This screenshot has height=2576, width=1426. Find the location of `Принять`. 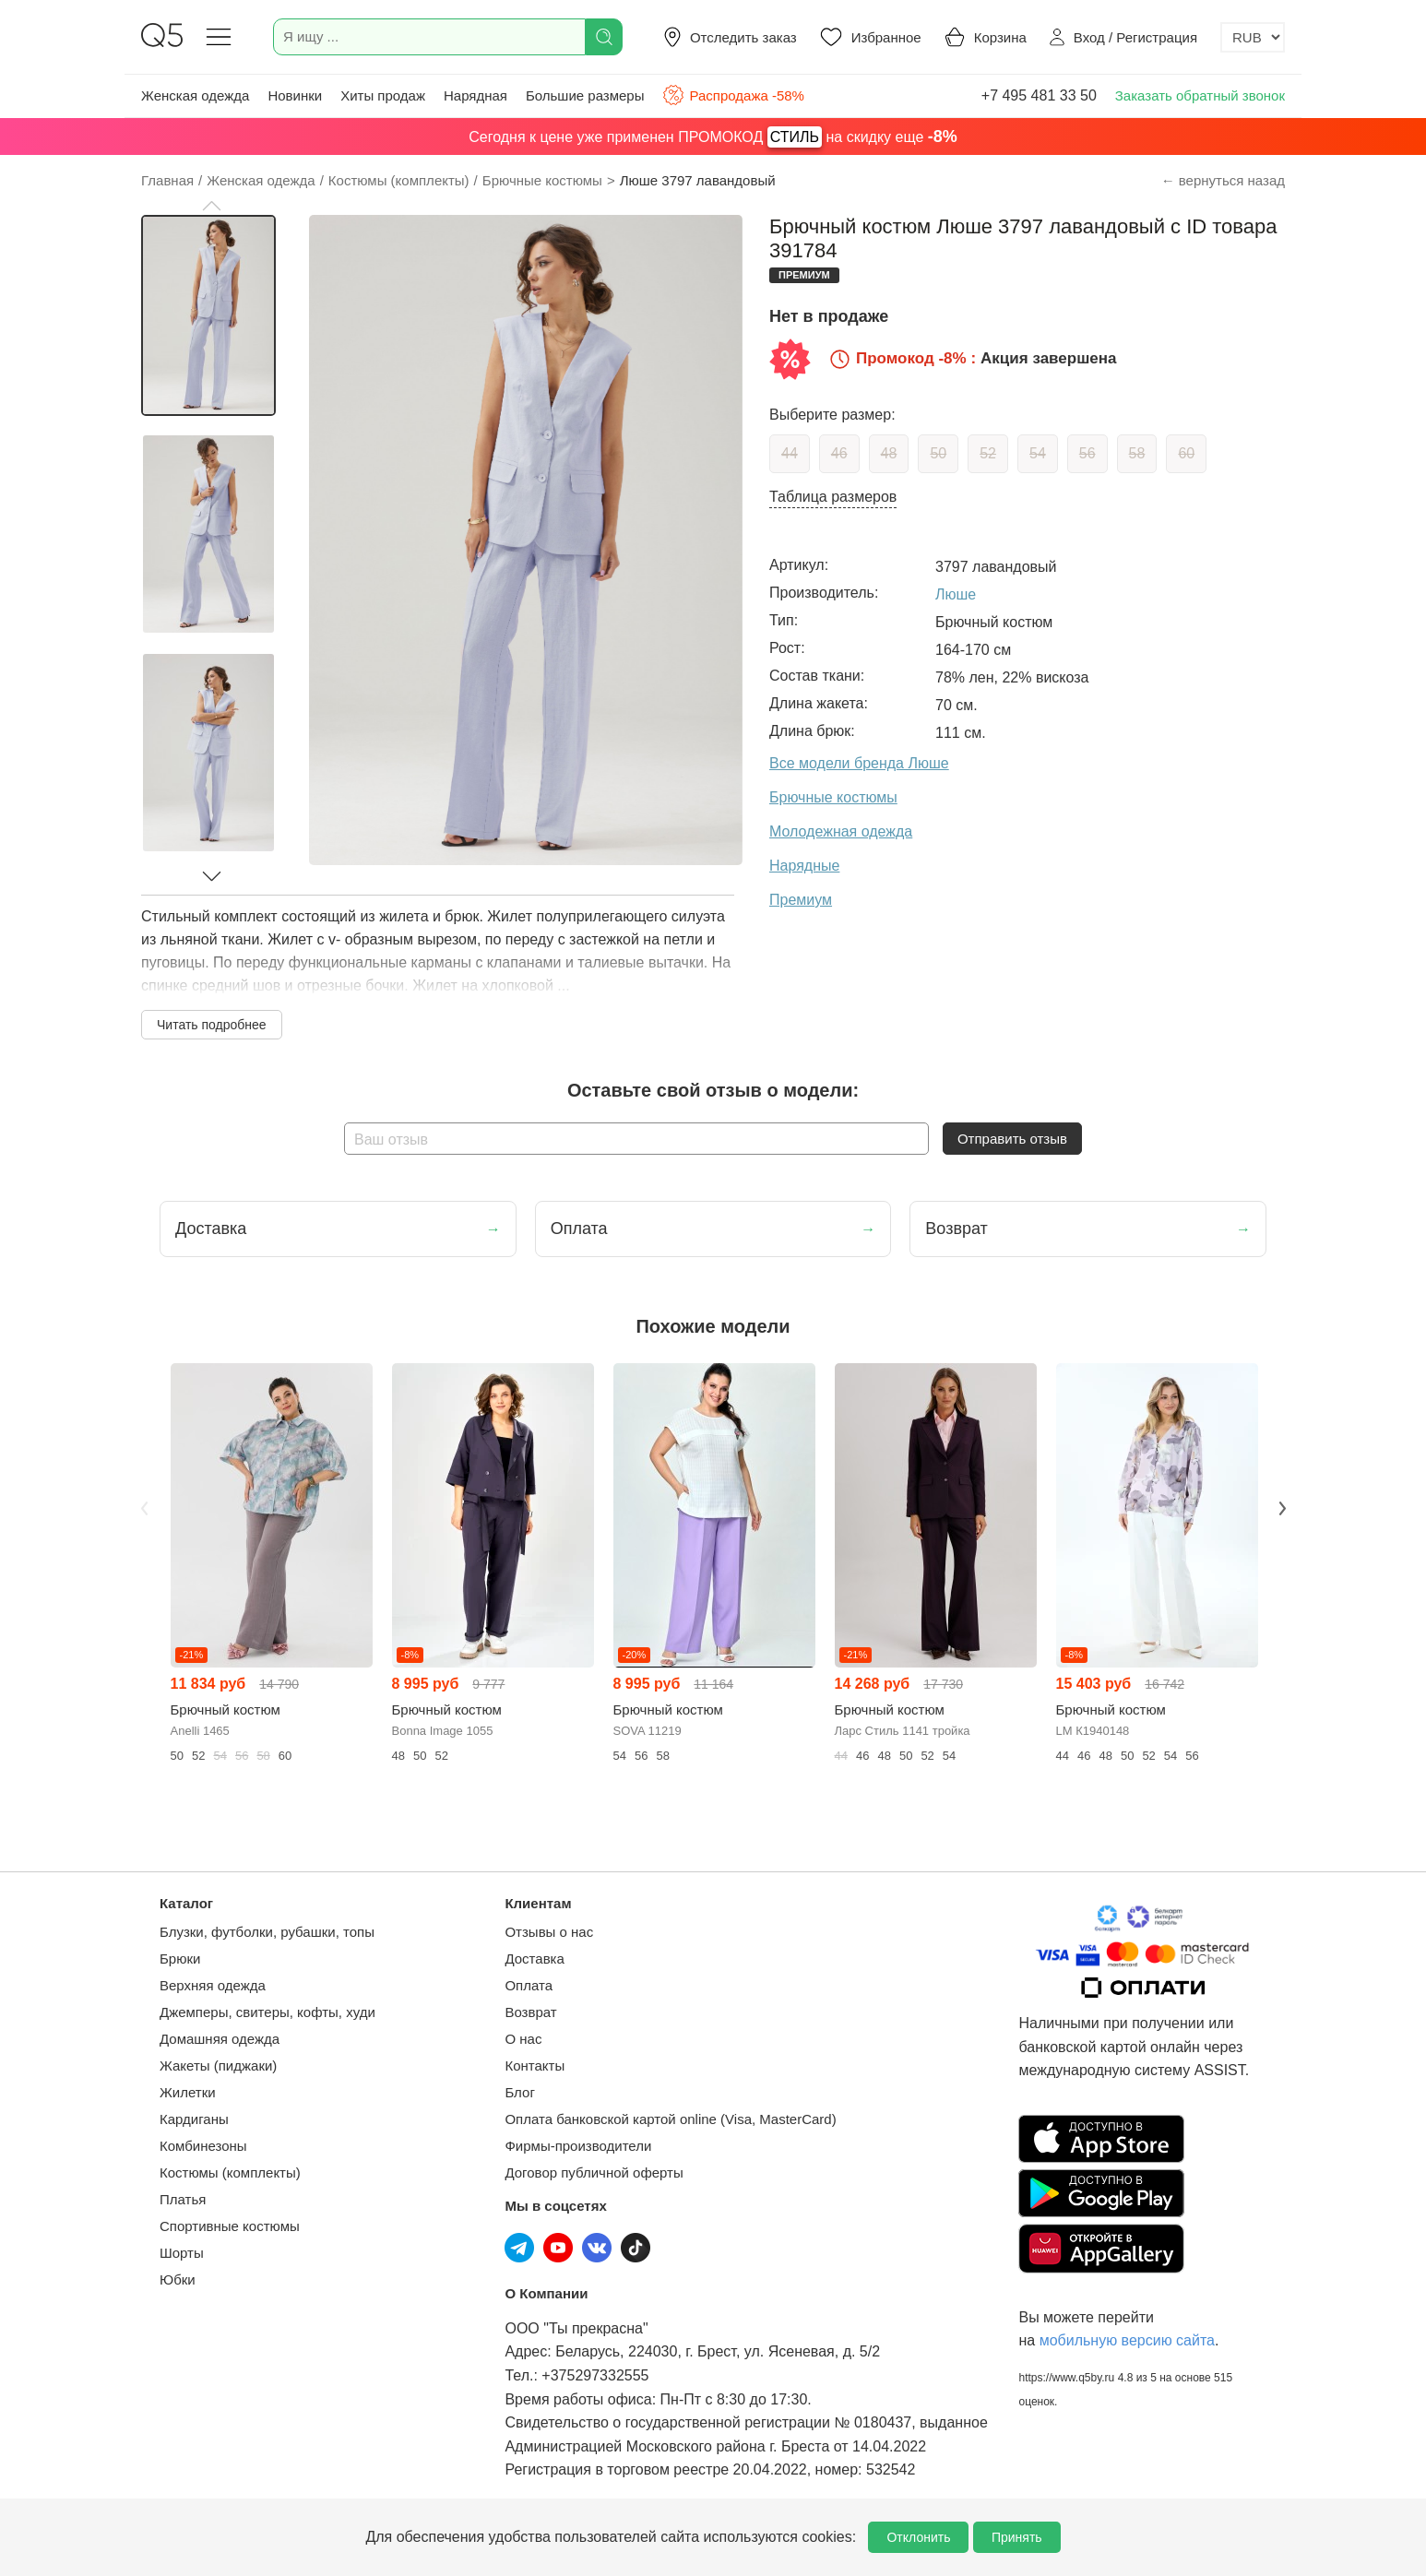

Принять is located at coordinates (1017, 2537).